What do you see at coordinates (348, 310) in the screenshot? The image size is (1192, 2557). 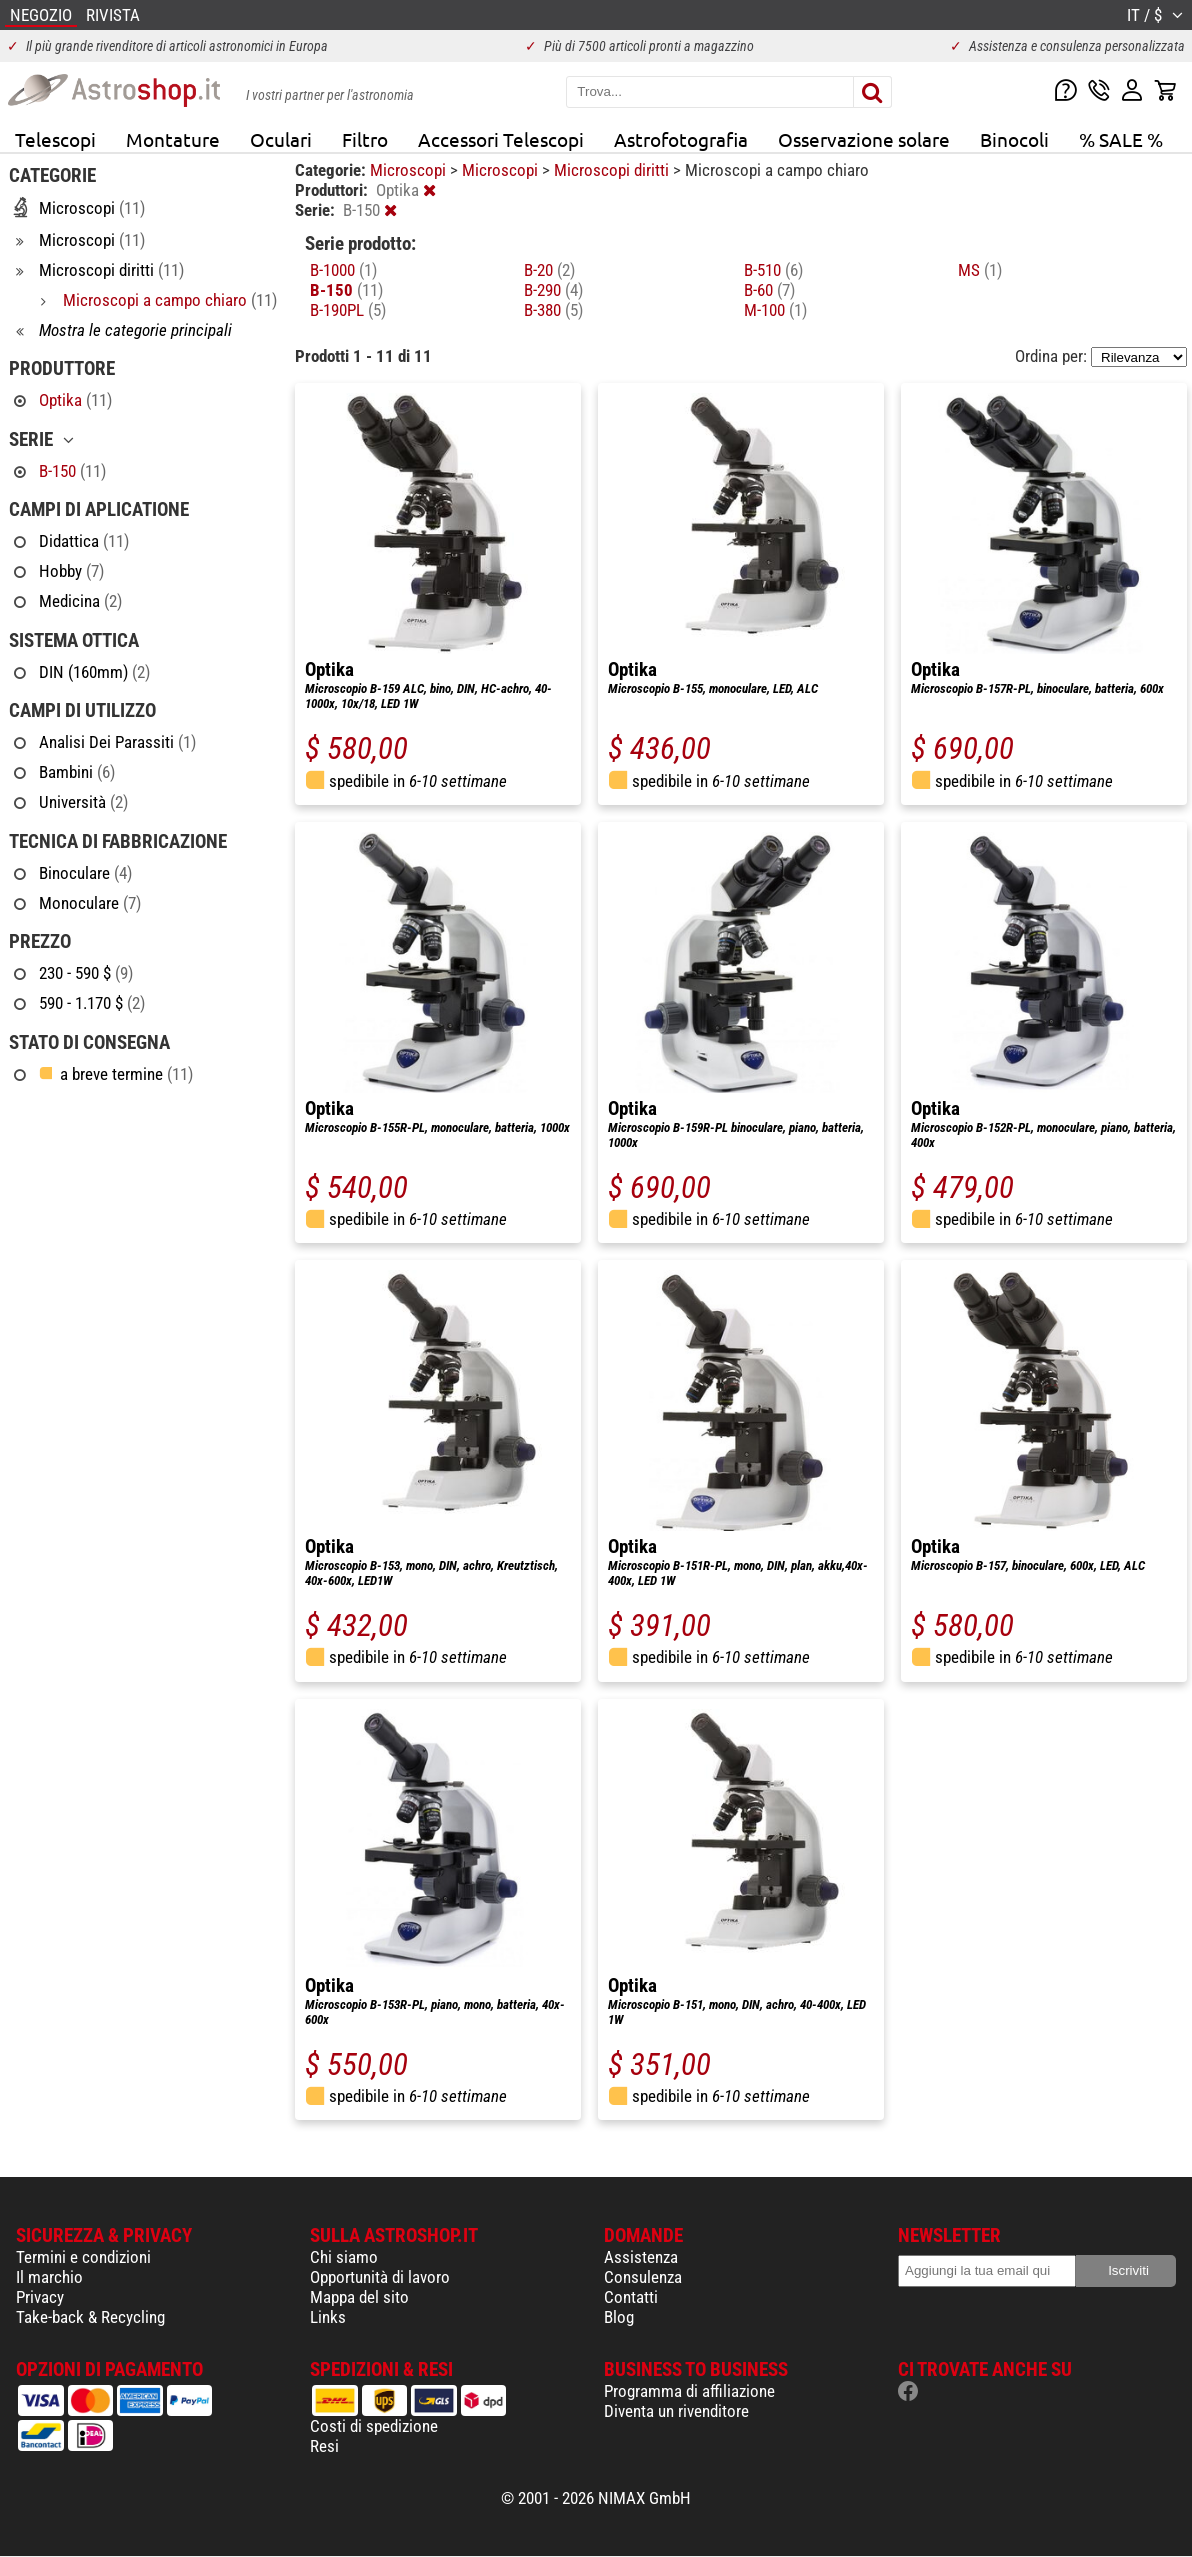 I see `B-190PL` at bounding box center [348, 310].